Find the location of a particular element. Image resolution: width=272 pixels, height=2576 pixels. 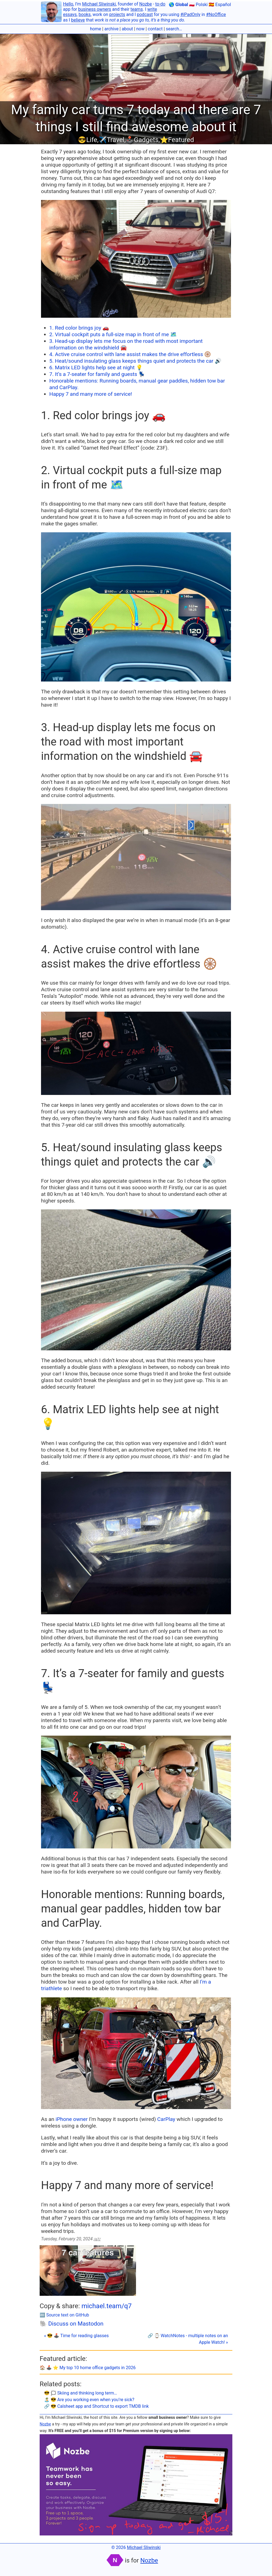

books is located at coordinates (85, 14).